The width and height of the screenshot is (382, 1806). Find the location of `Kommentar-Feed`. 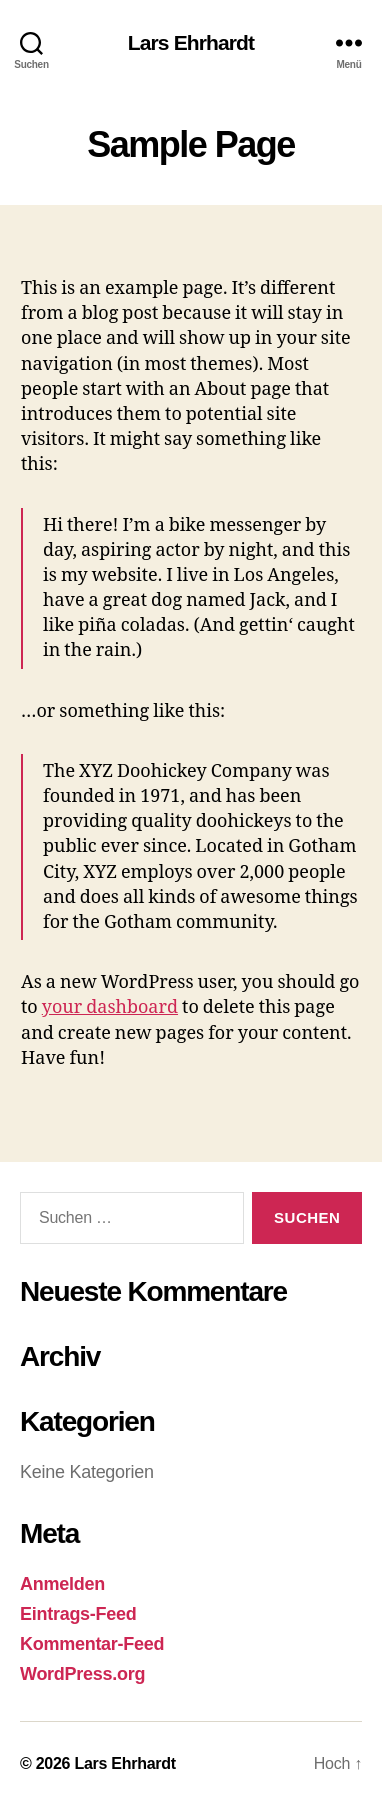

Kommentar-Feed is located at coordinates (92, 1644).